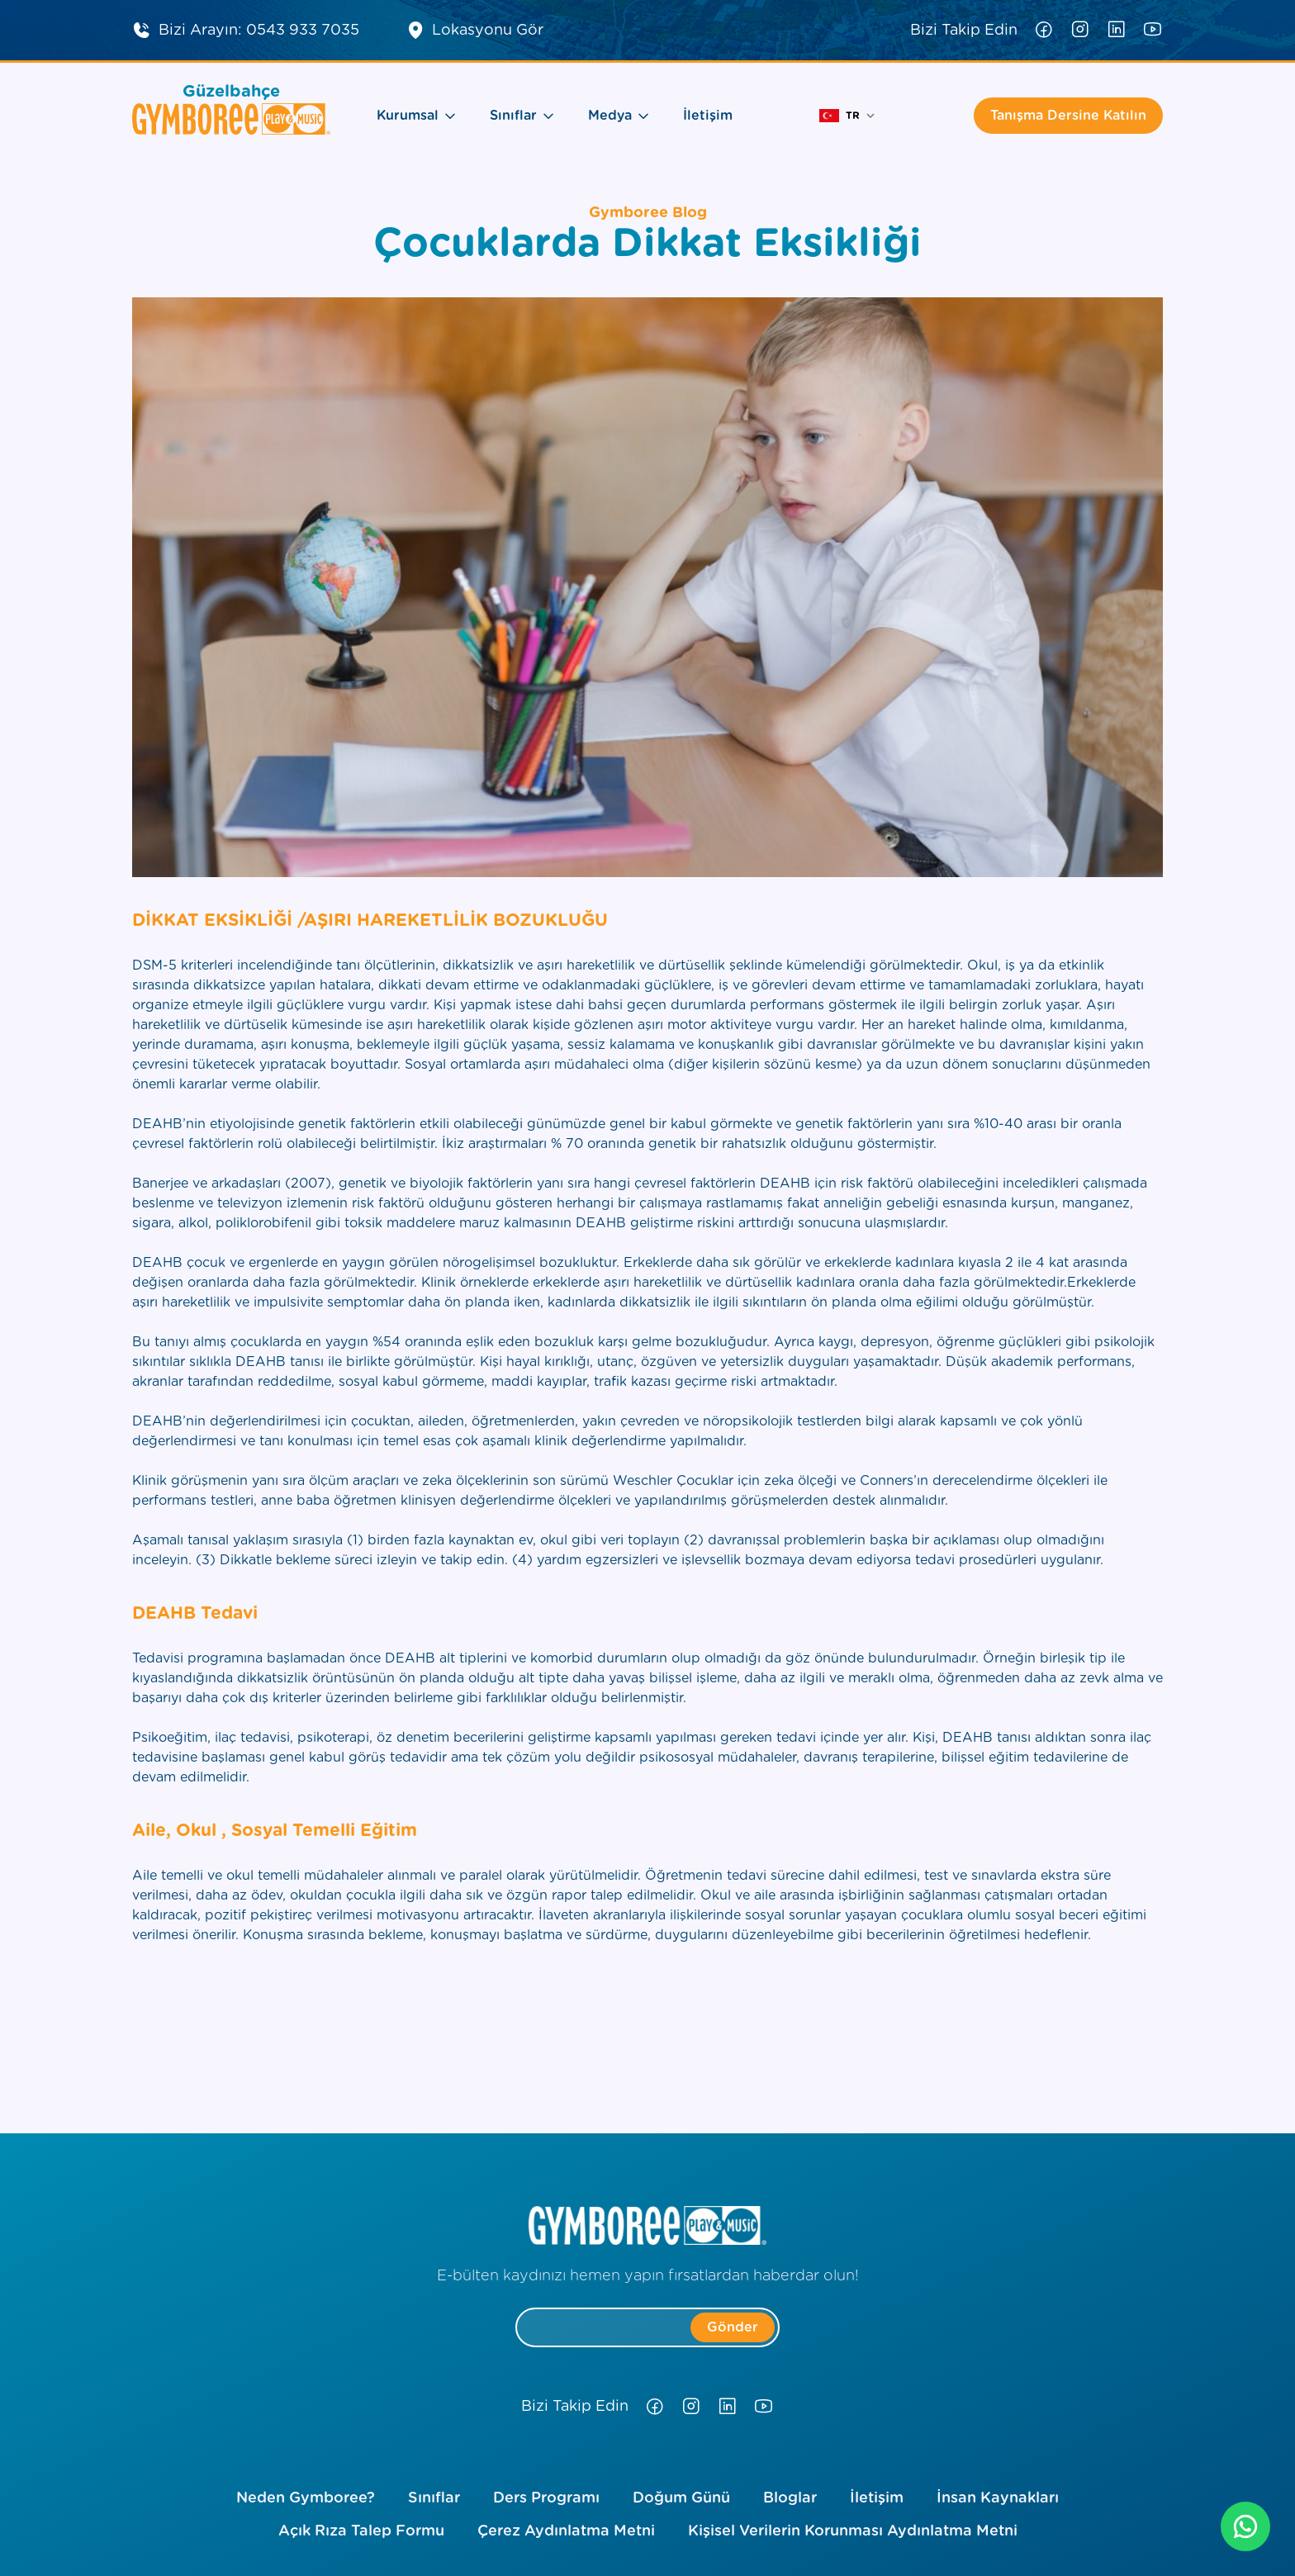 The height and width of the screenshot is (2576, 1295). I want to click on Neden Gymboree?, so click(305, 2498).